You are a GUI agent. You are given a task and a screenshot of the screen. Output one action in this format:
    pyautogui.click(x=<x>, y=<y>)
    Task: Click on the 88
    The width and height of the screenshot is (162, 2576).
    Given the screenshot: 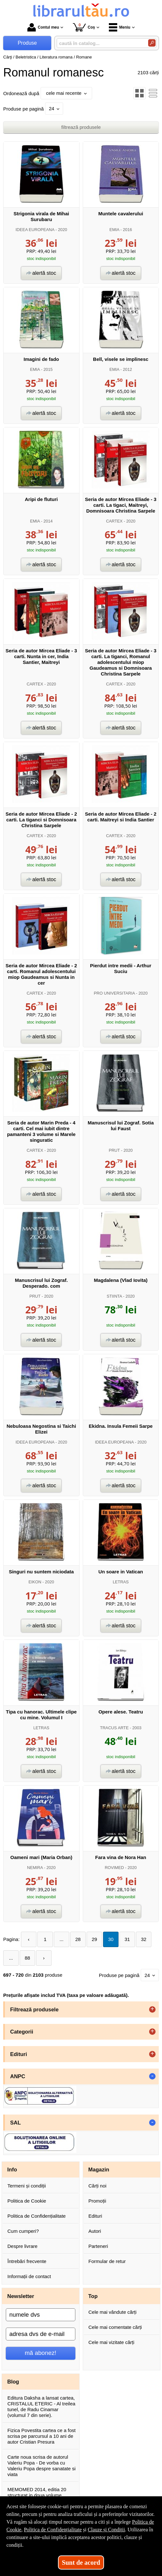 What is the action you would take?
    pyautogui.click(x=27, y=1958)
    